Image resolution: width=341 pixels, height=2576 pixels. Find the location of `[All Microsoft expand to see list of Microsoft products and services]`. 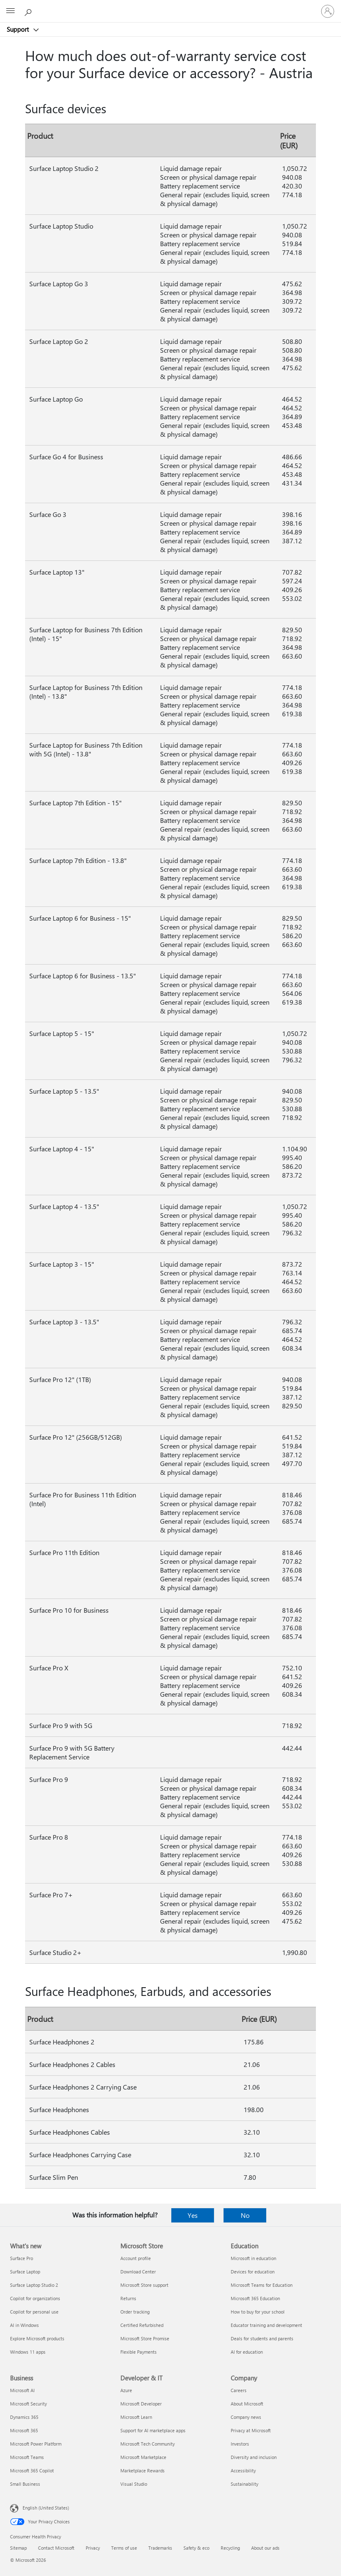

[All Microsoft expand to see list of Microsoft products and services] is located at coordinates (10, 11).